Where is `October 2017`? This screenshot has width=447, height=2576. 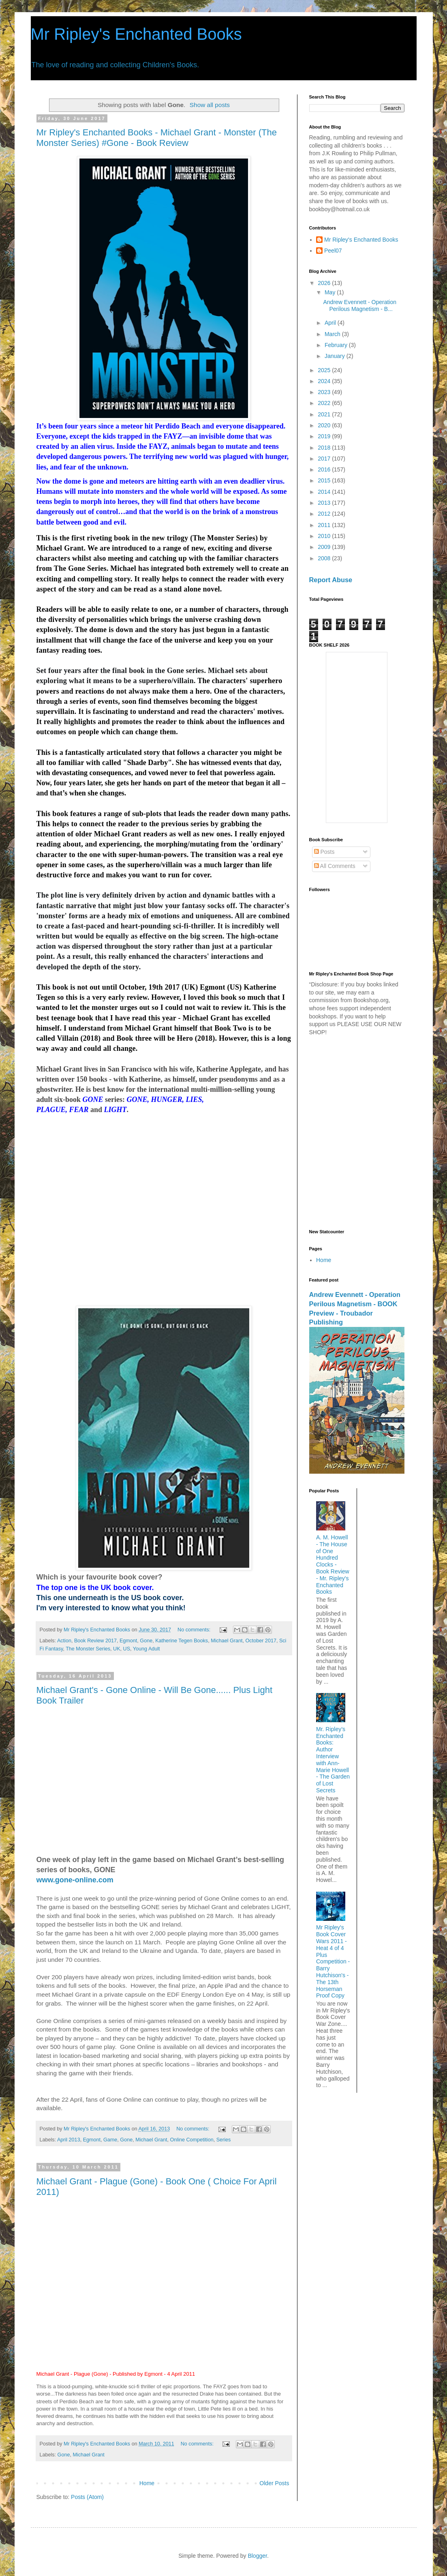
October 2017 is located at coordinates (261, 1641).